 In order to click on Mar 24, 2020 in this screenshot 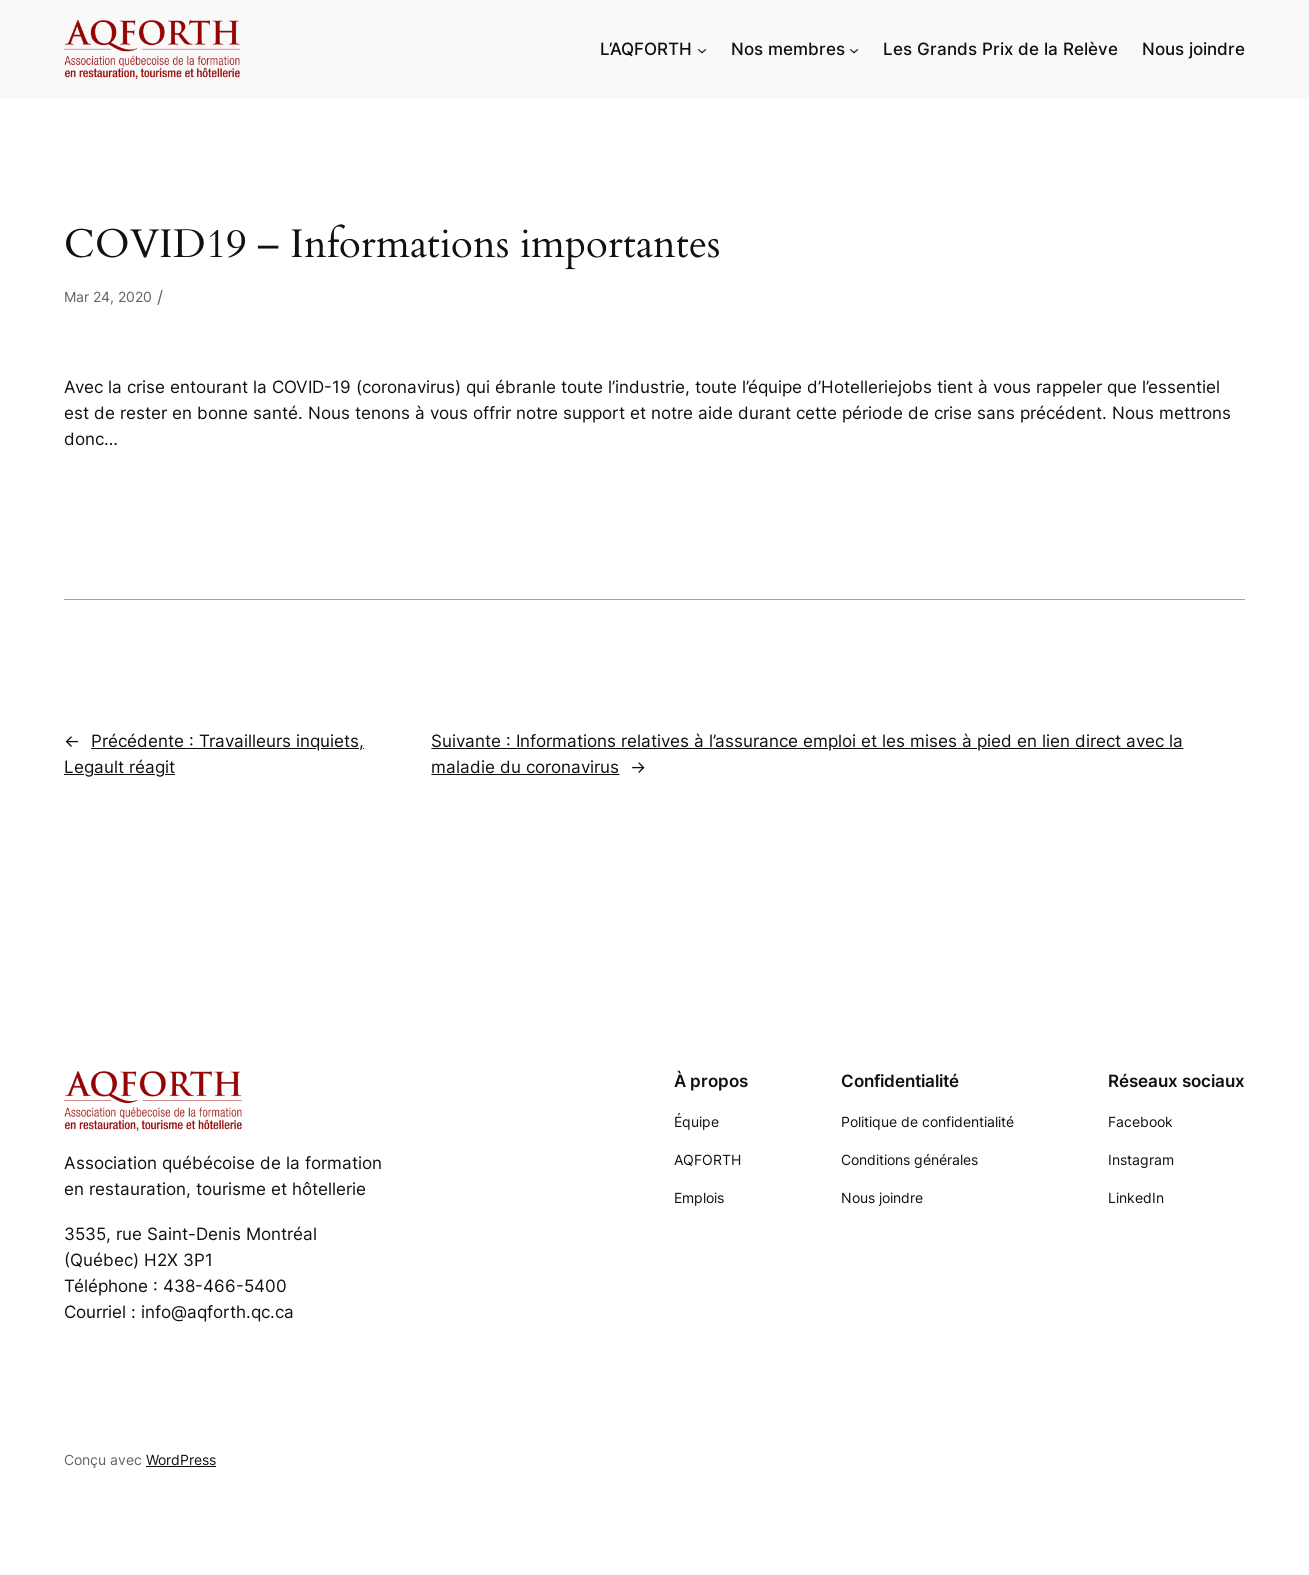, I will do `click(108, 296)`.